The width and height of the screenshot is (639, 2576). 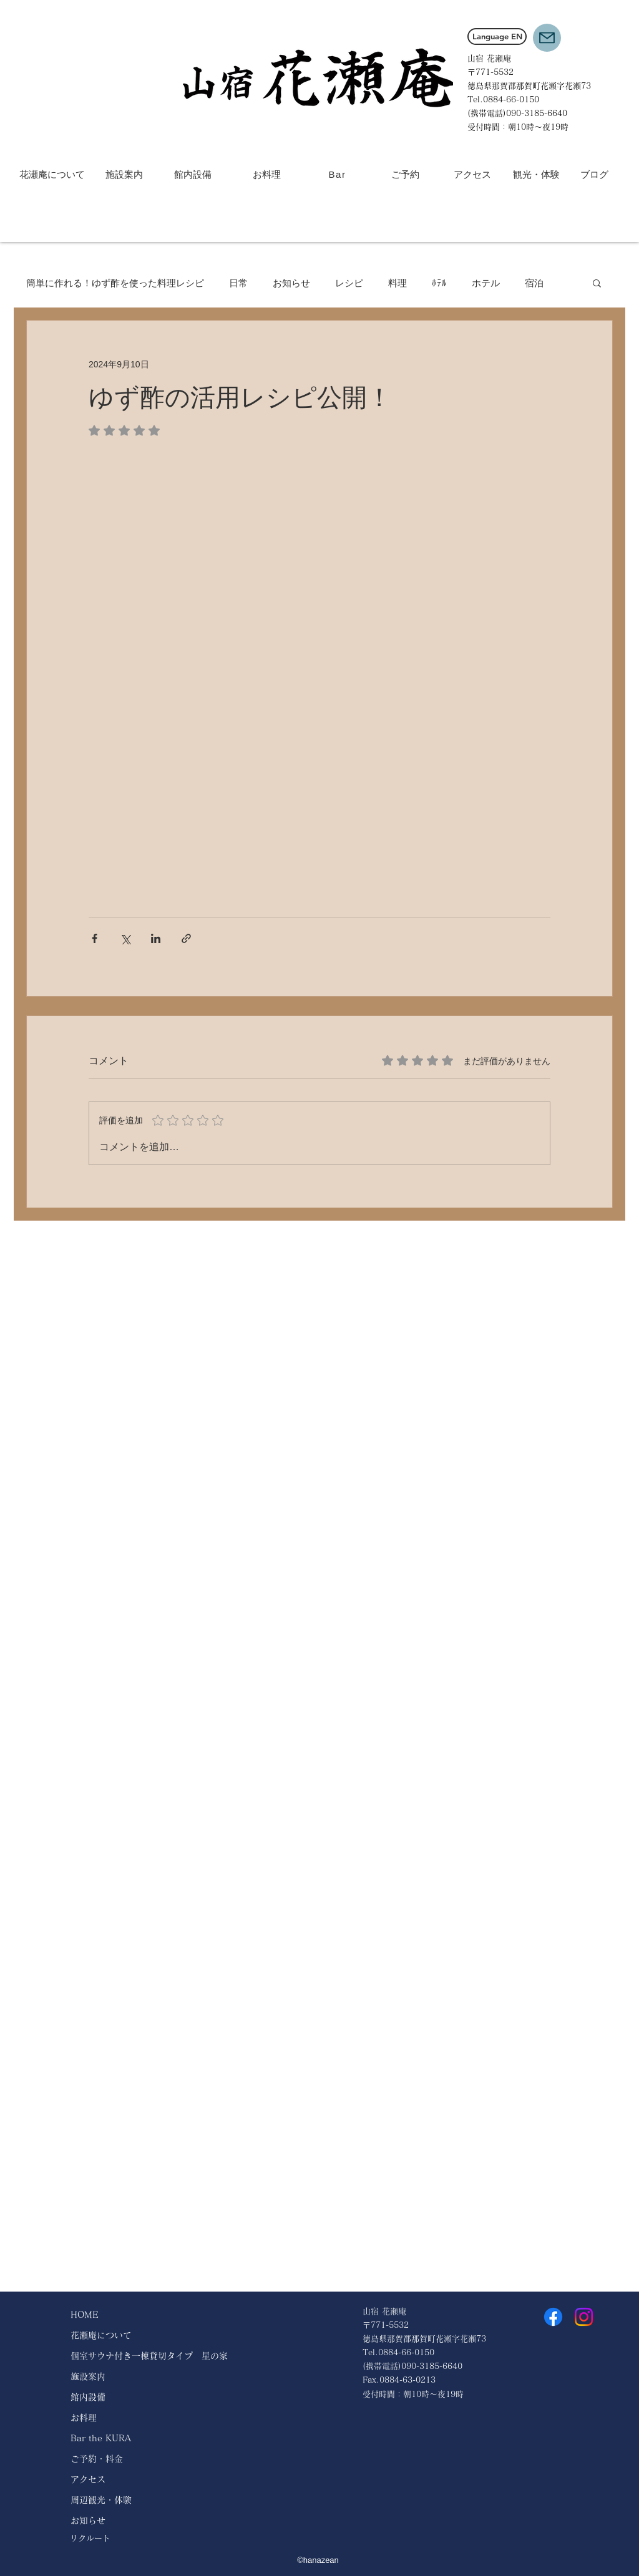 I want to click on 館内設備, so click(x=88, y=2397).